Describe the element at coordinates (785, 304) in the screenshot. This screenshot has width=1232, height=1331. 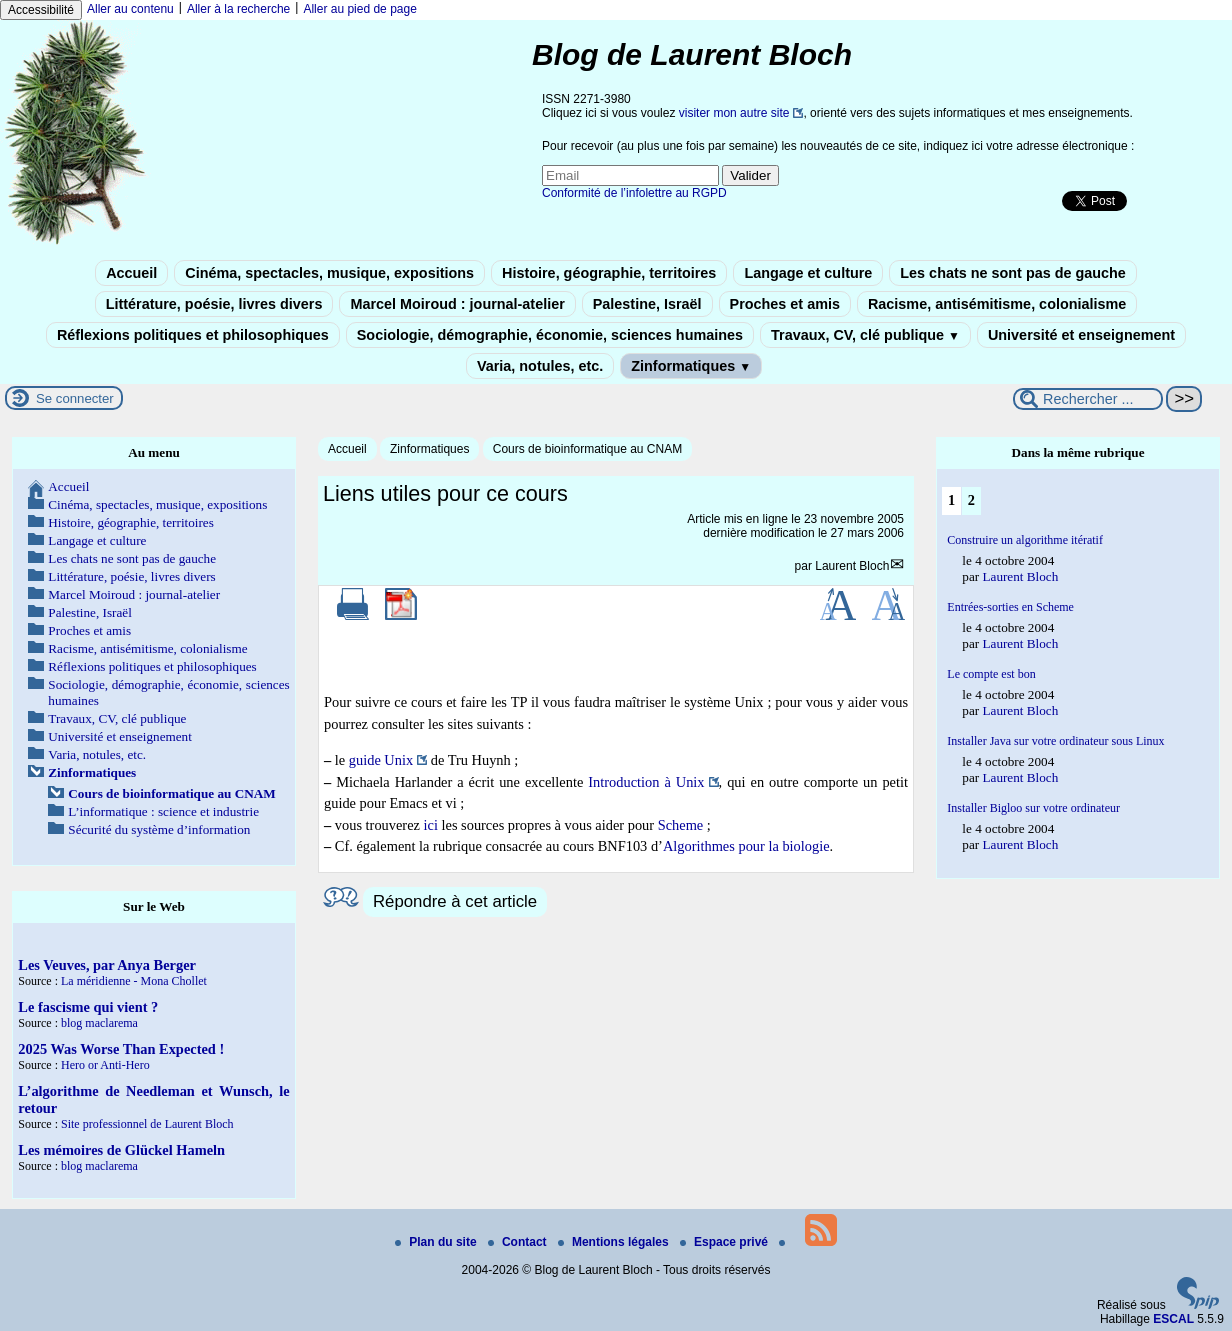
I see `Proches et amis` at that location.